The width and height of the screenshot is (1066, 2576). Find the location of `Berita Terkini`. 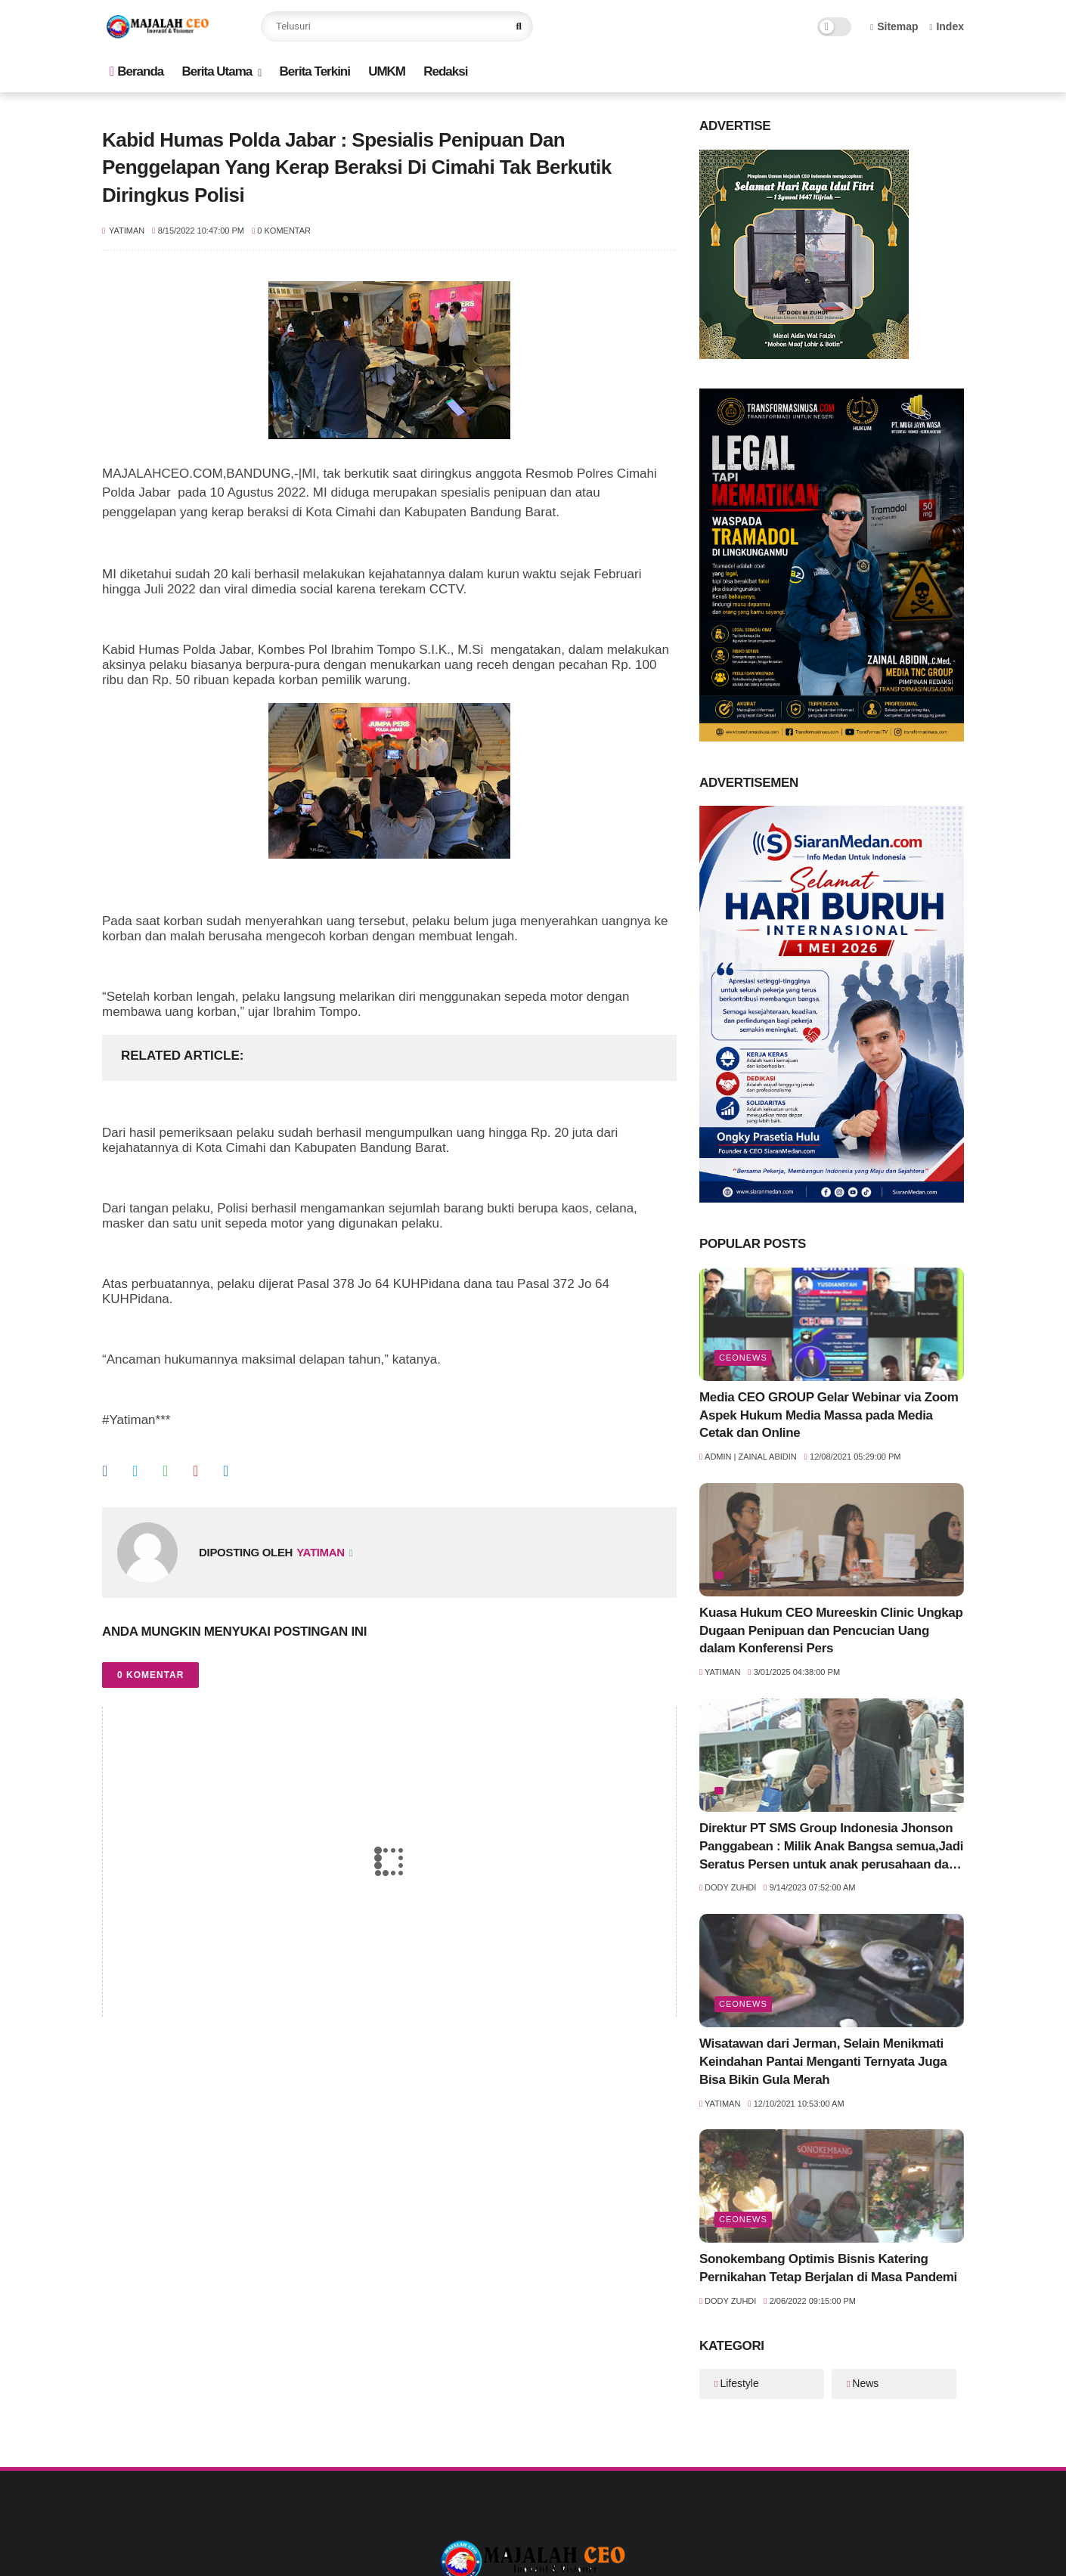

Berita Terkini is located at coordinates (315, 71).